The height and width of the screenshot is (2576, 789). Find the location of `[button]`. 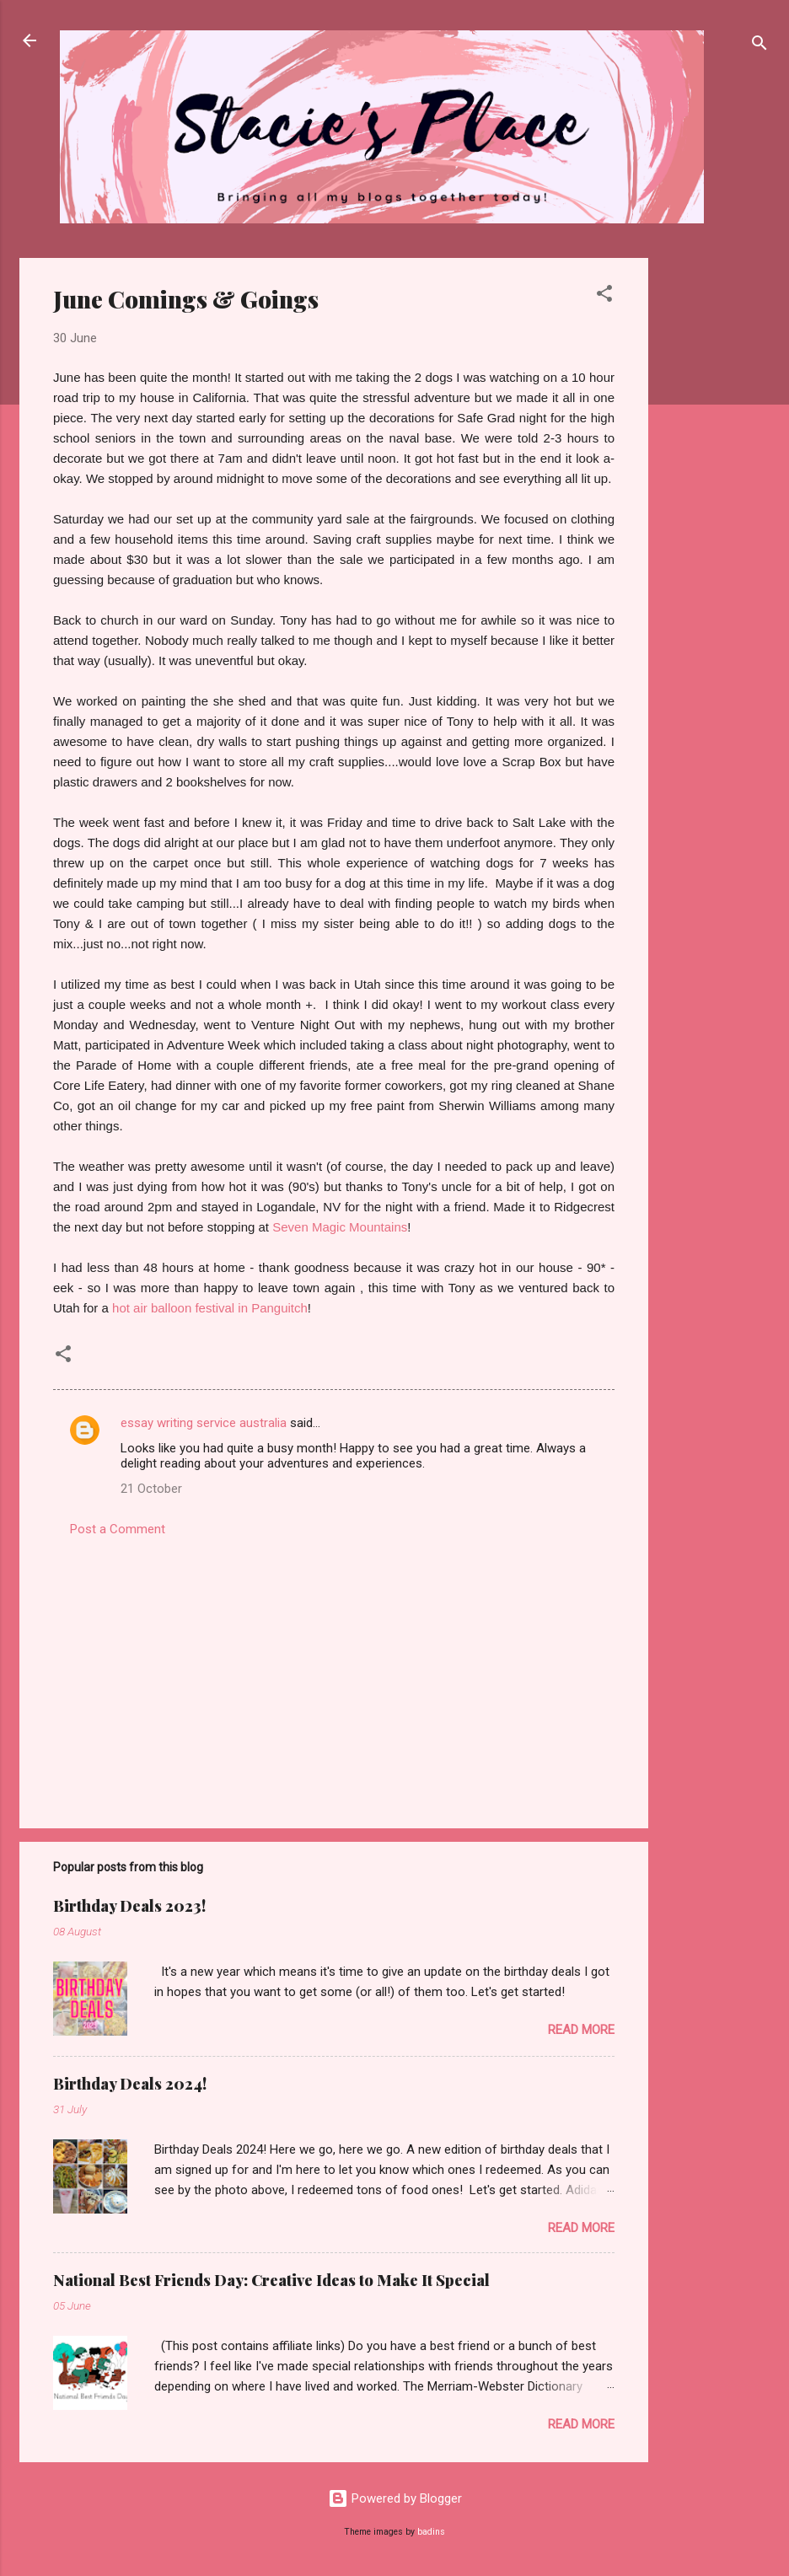

[button] is located at coordinates (604, 296).